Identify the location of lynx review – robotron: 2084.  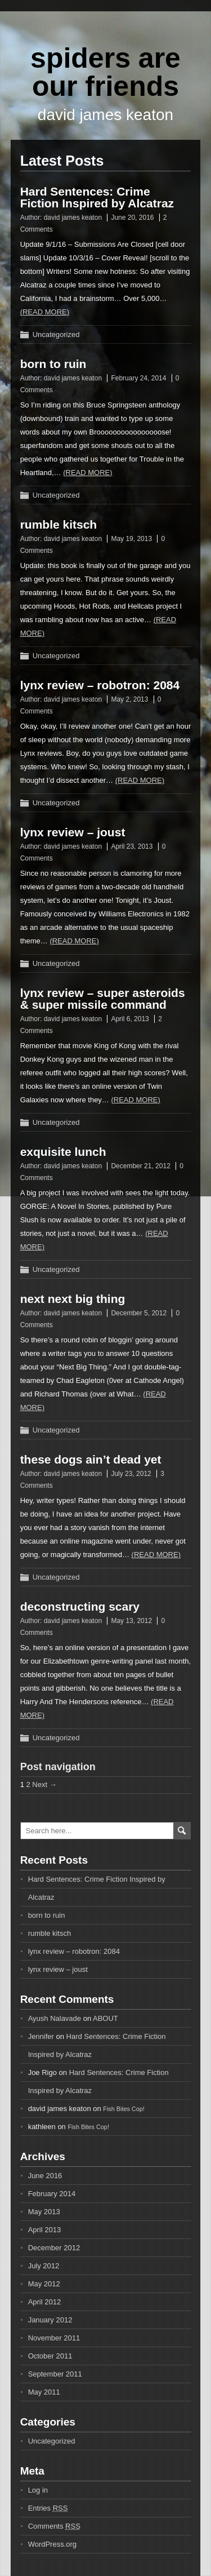
(100, 685).